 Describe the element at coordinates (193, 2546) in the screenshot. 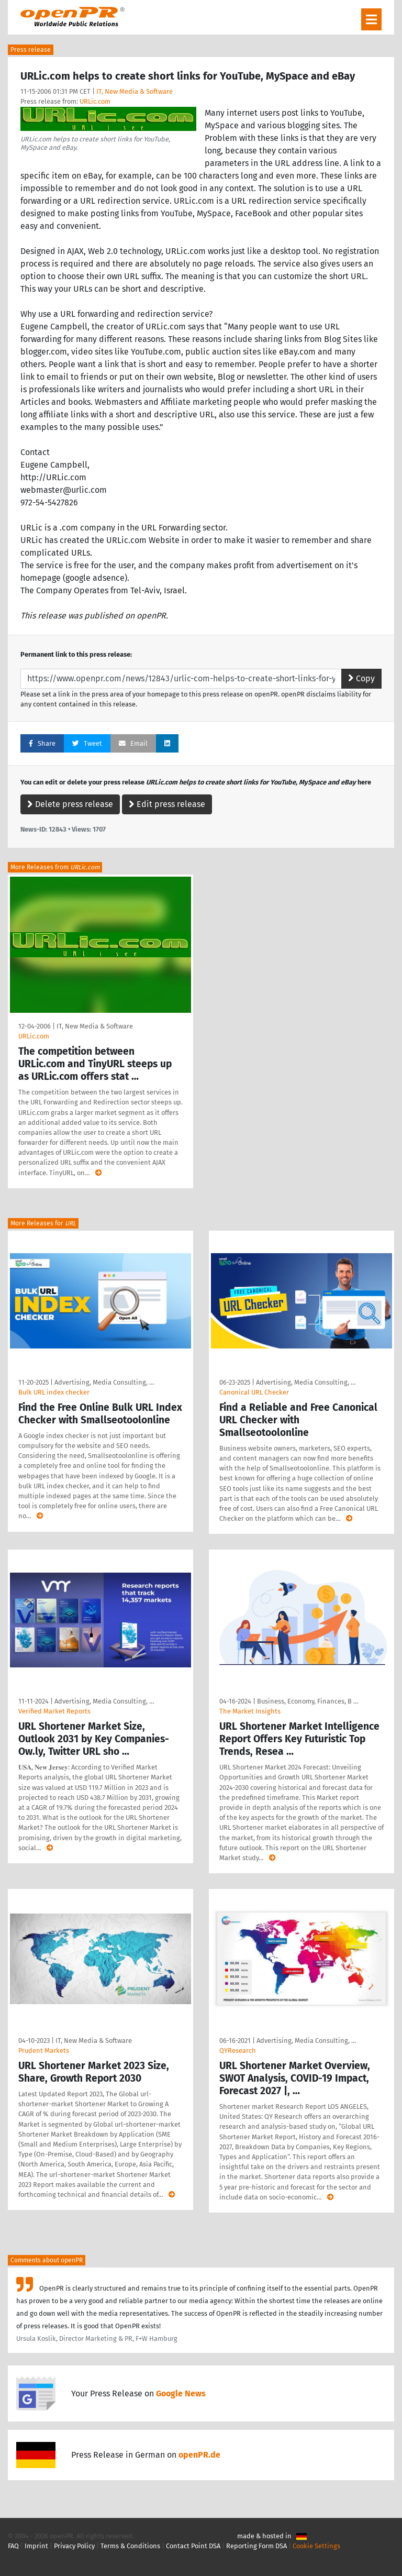

I see `Contact Point DSA` at that location.